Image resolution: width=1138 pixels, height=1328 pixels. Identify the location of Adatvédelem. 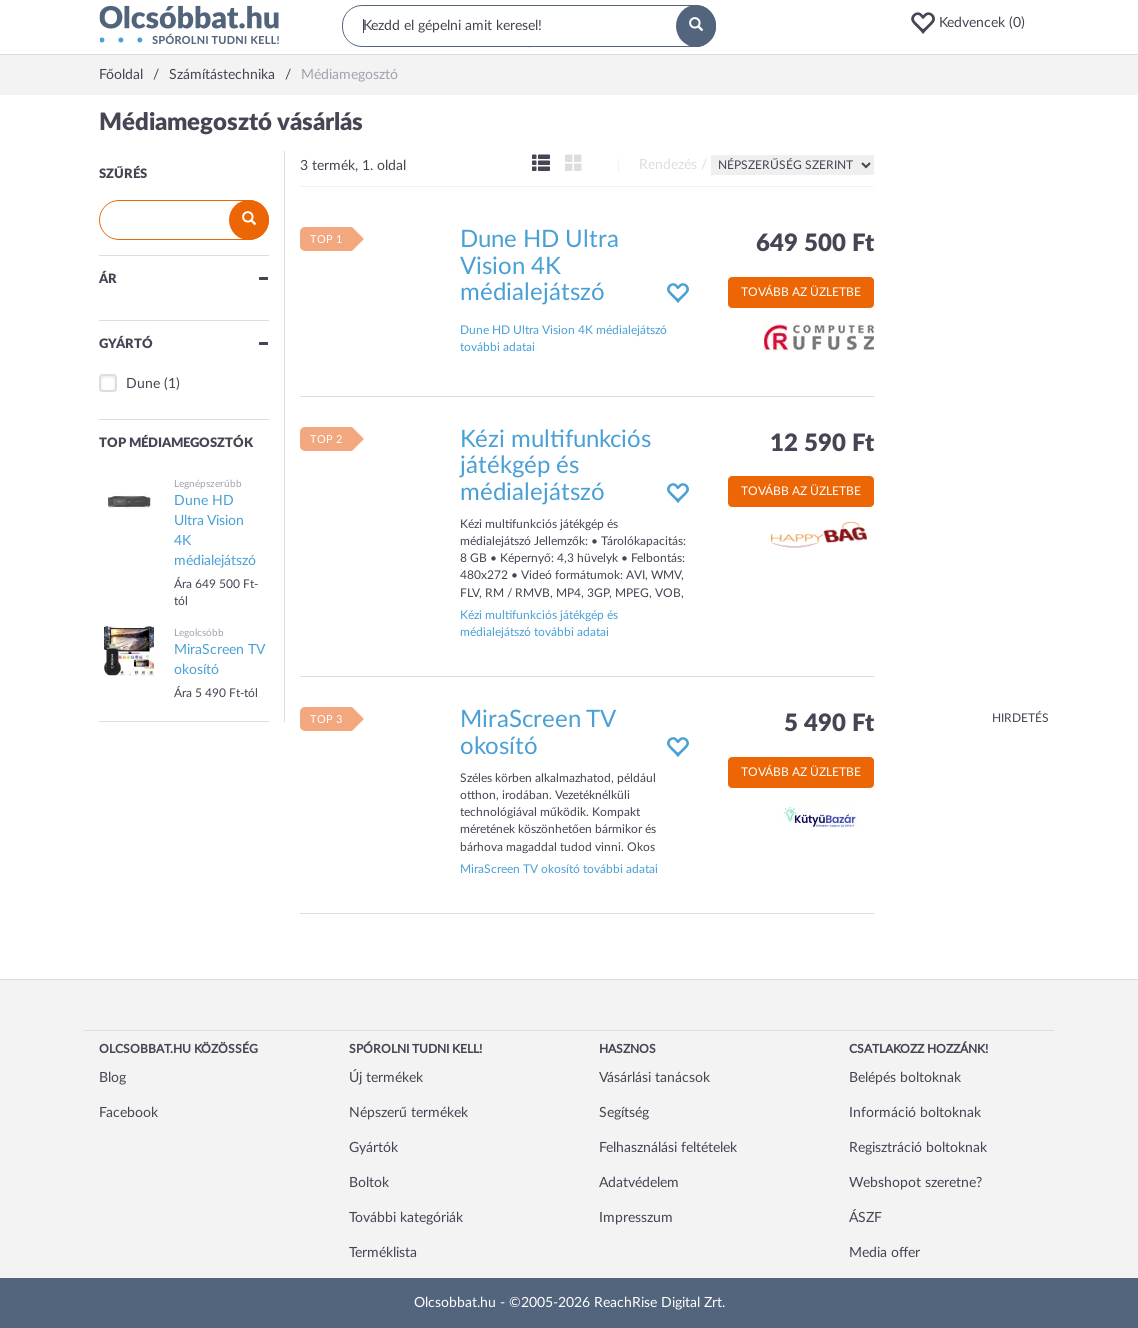
(639, 1183).